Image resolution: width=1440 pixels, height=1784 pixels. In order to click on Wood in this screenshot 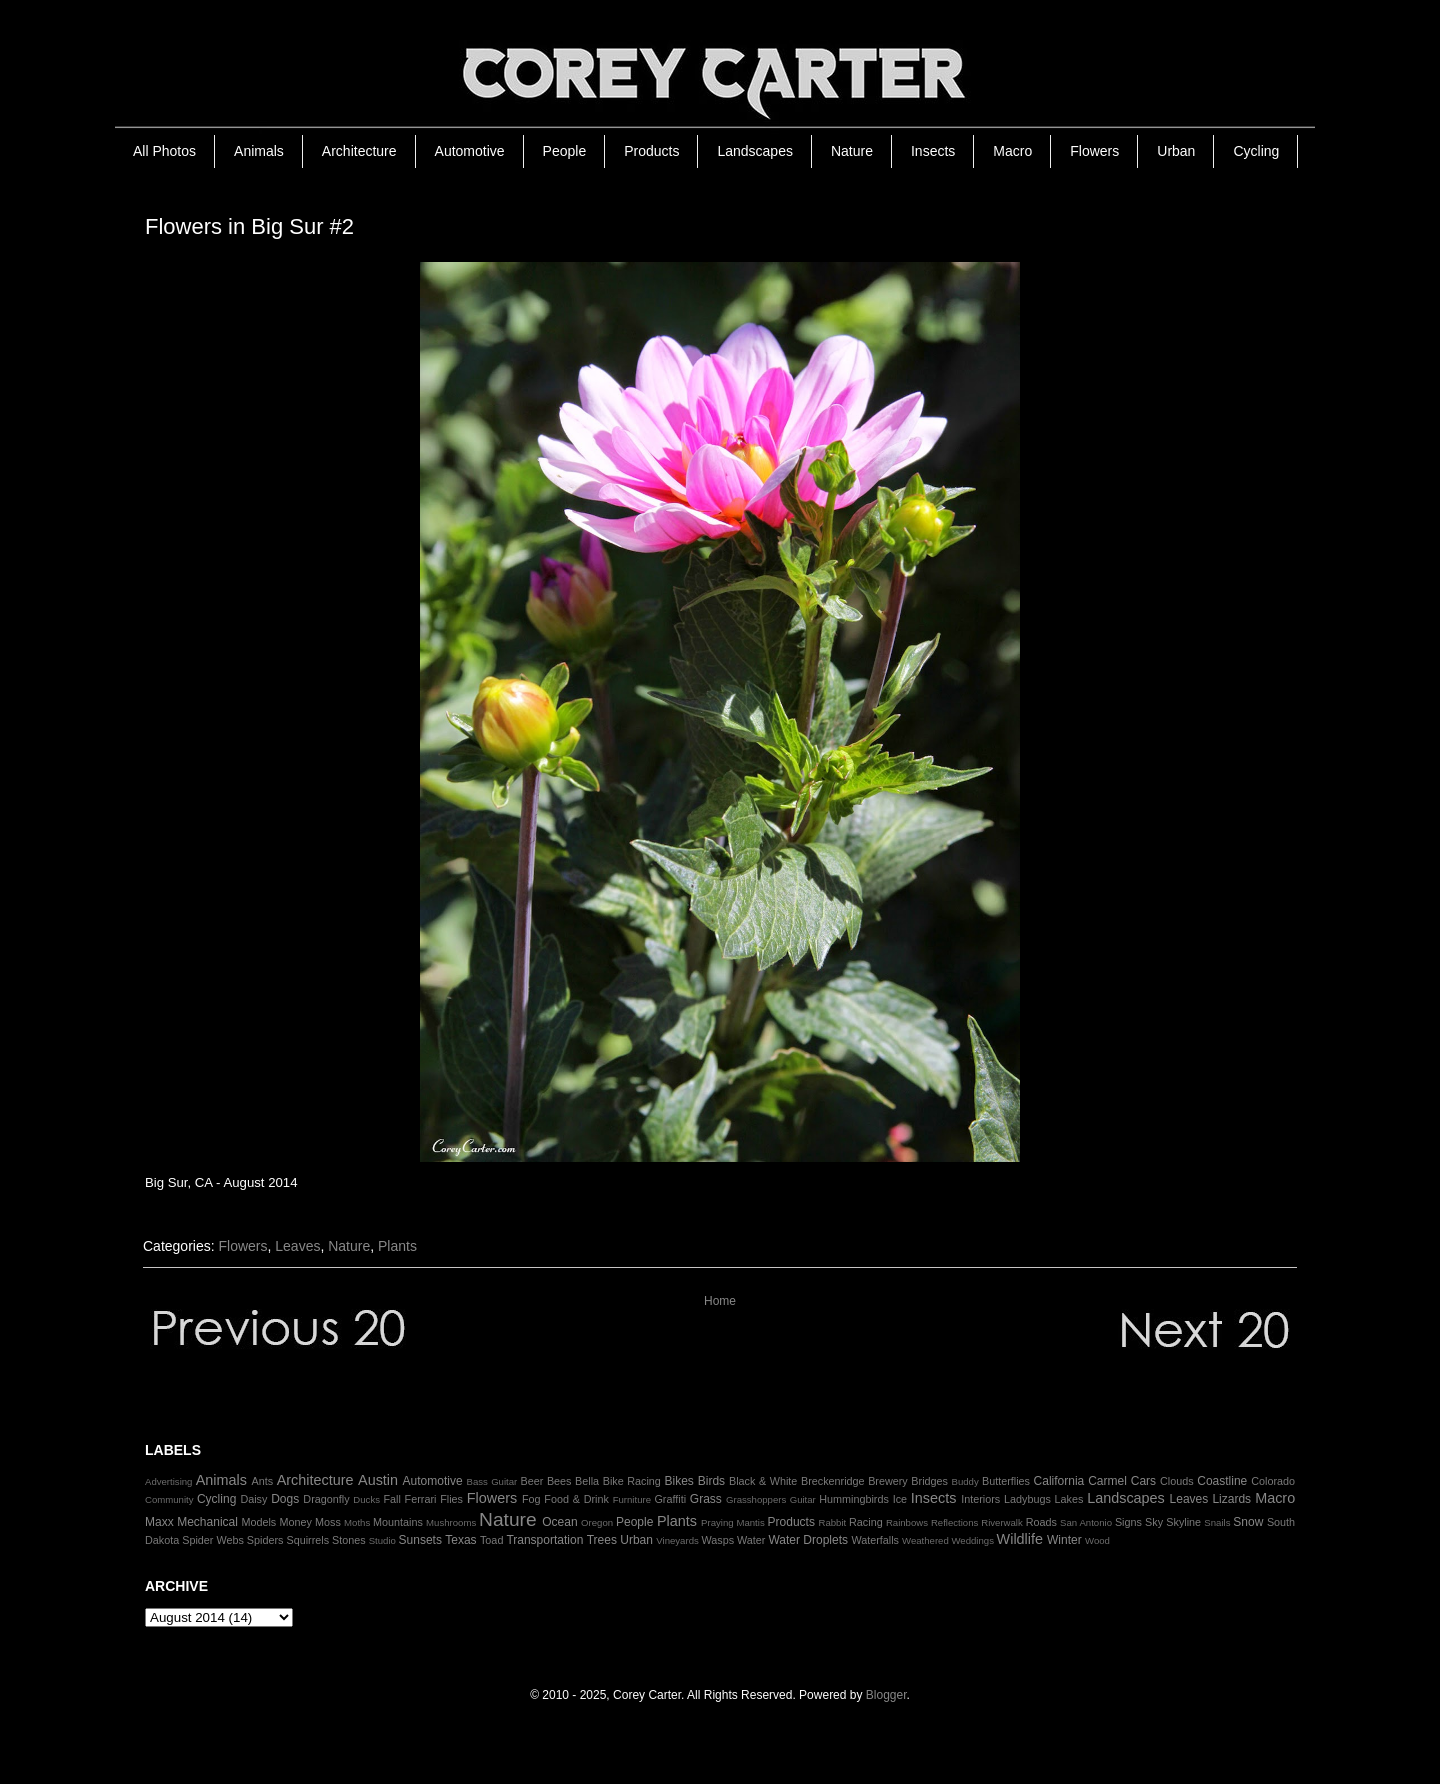, I will do `click(1097, 1540)`.